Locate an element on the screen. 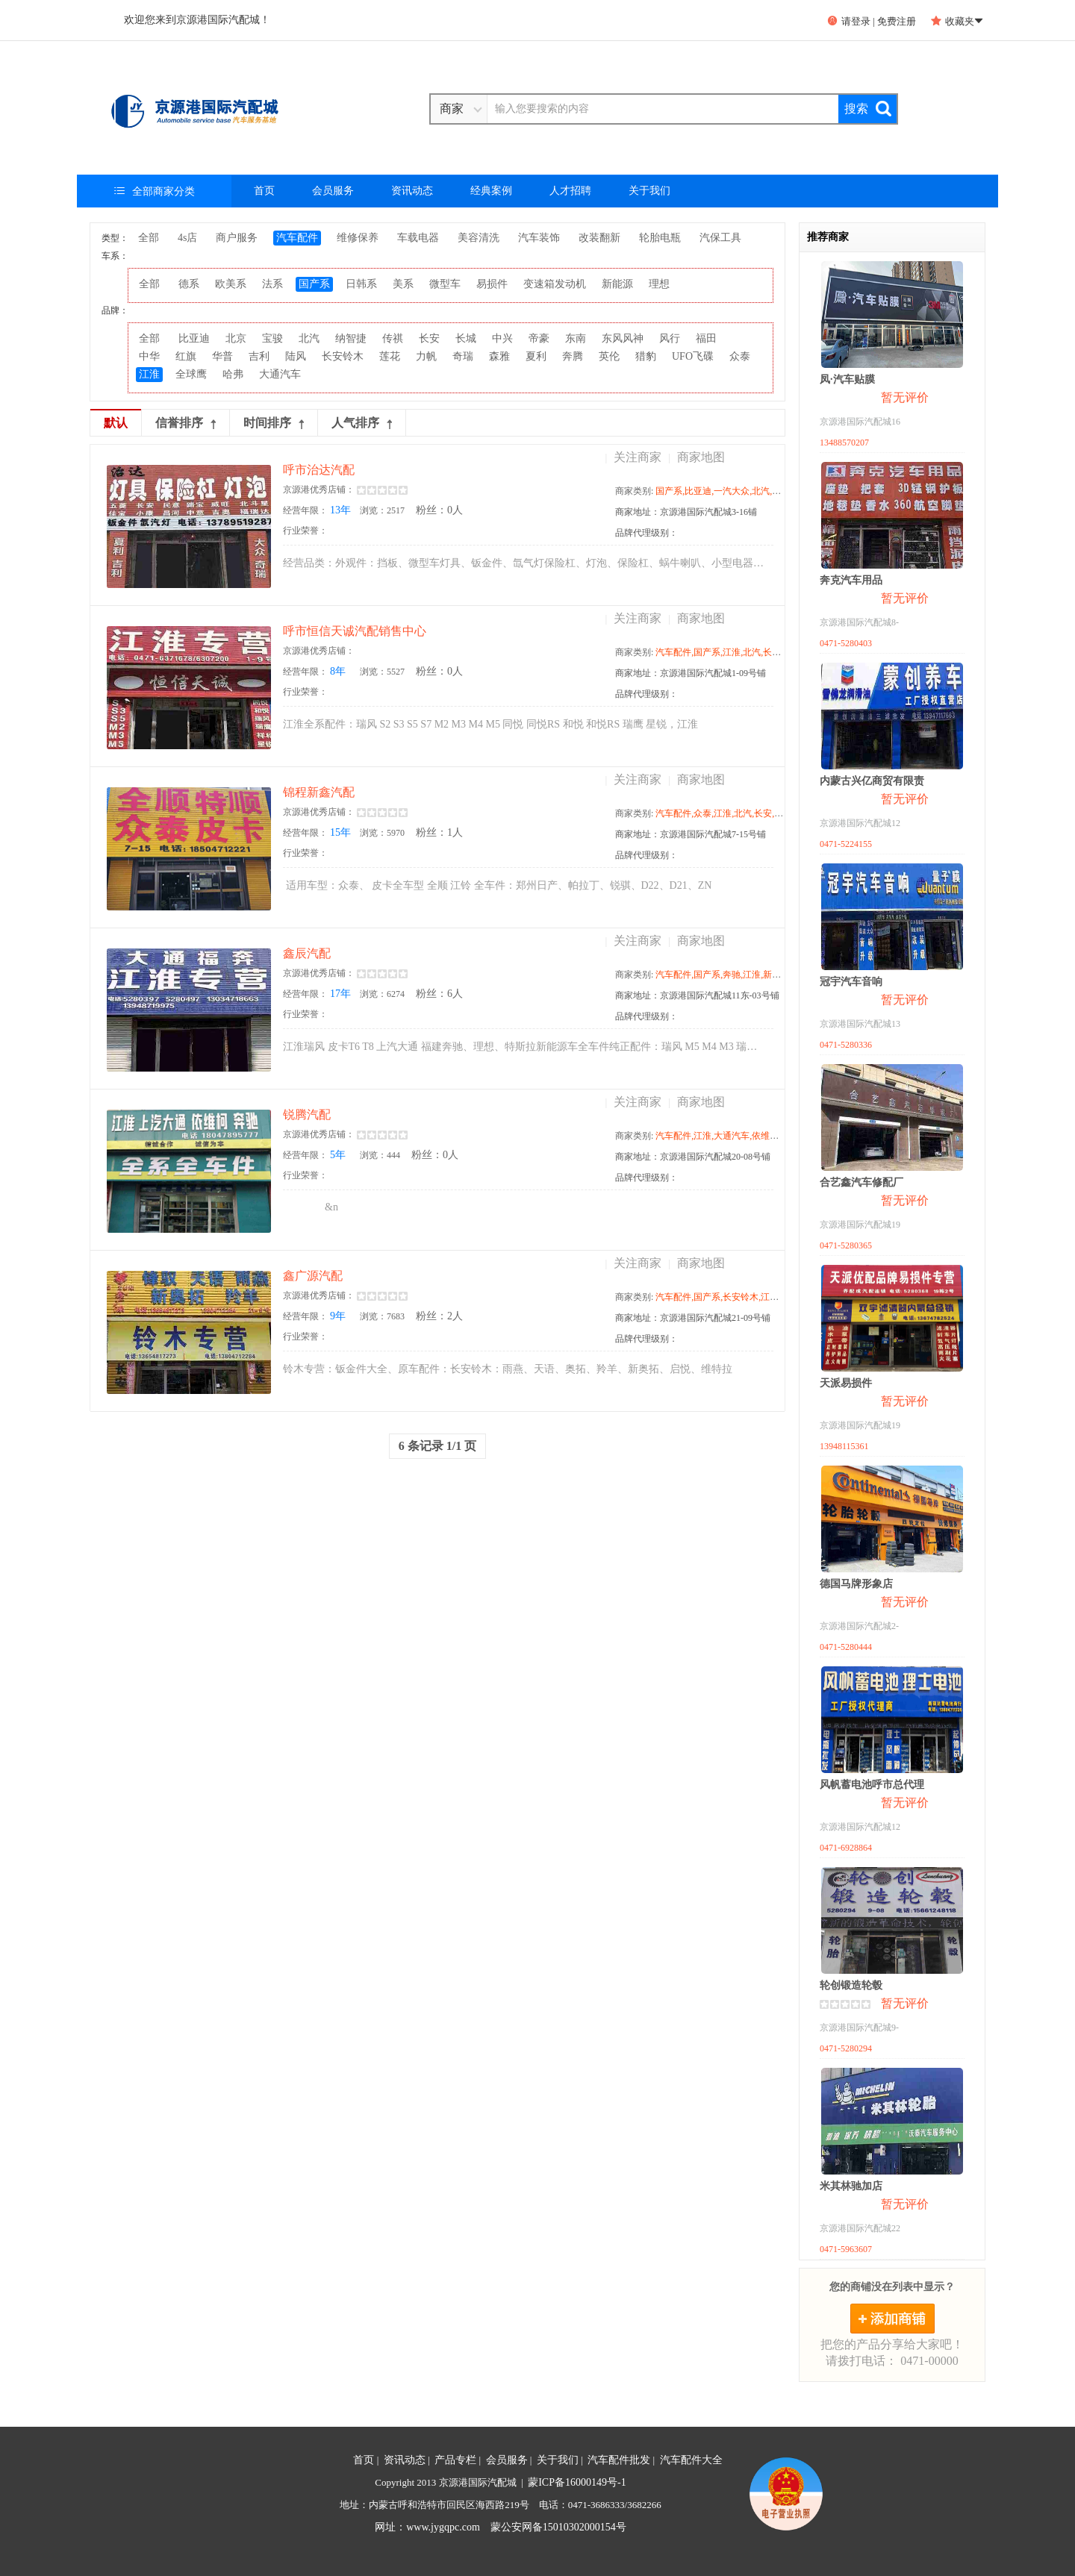 This screenshot has height=2576, width=1075. 品牌代理级别： is located at coordinates (646, 533).